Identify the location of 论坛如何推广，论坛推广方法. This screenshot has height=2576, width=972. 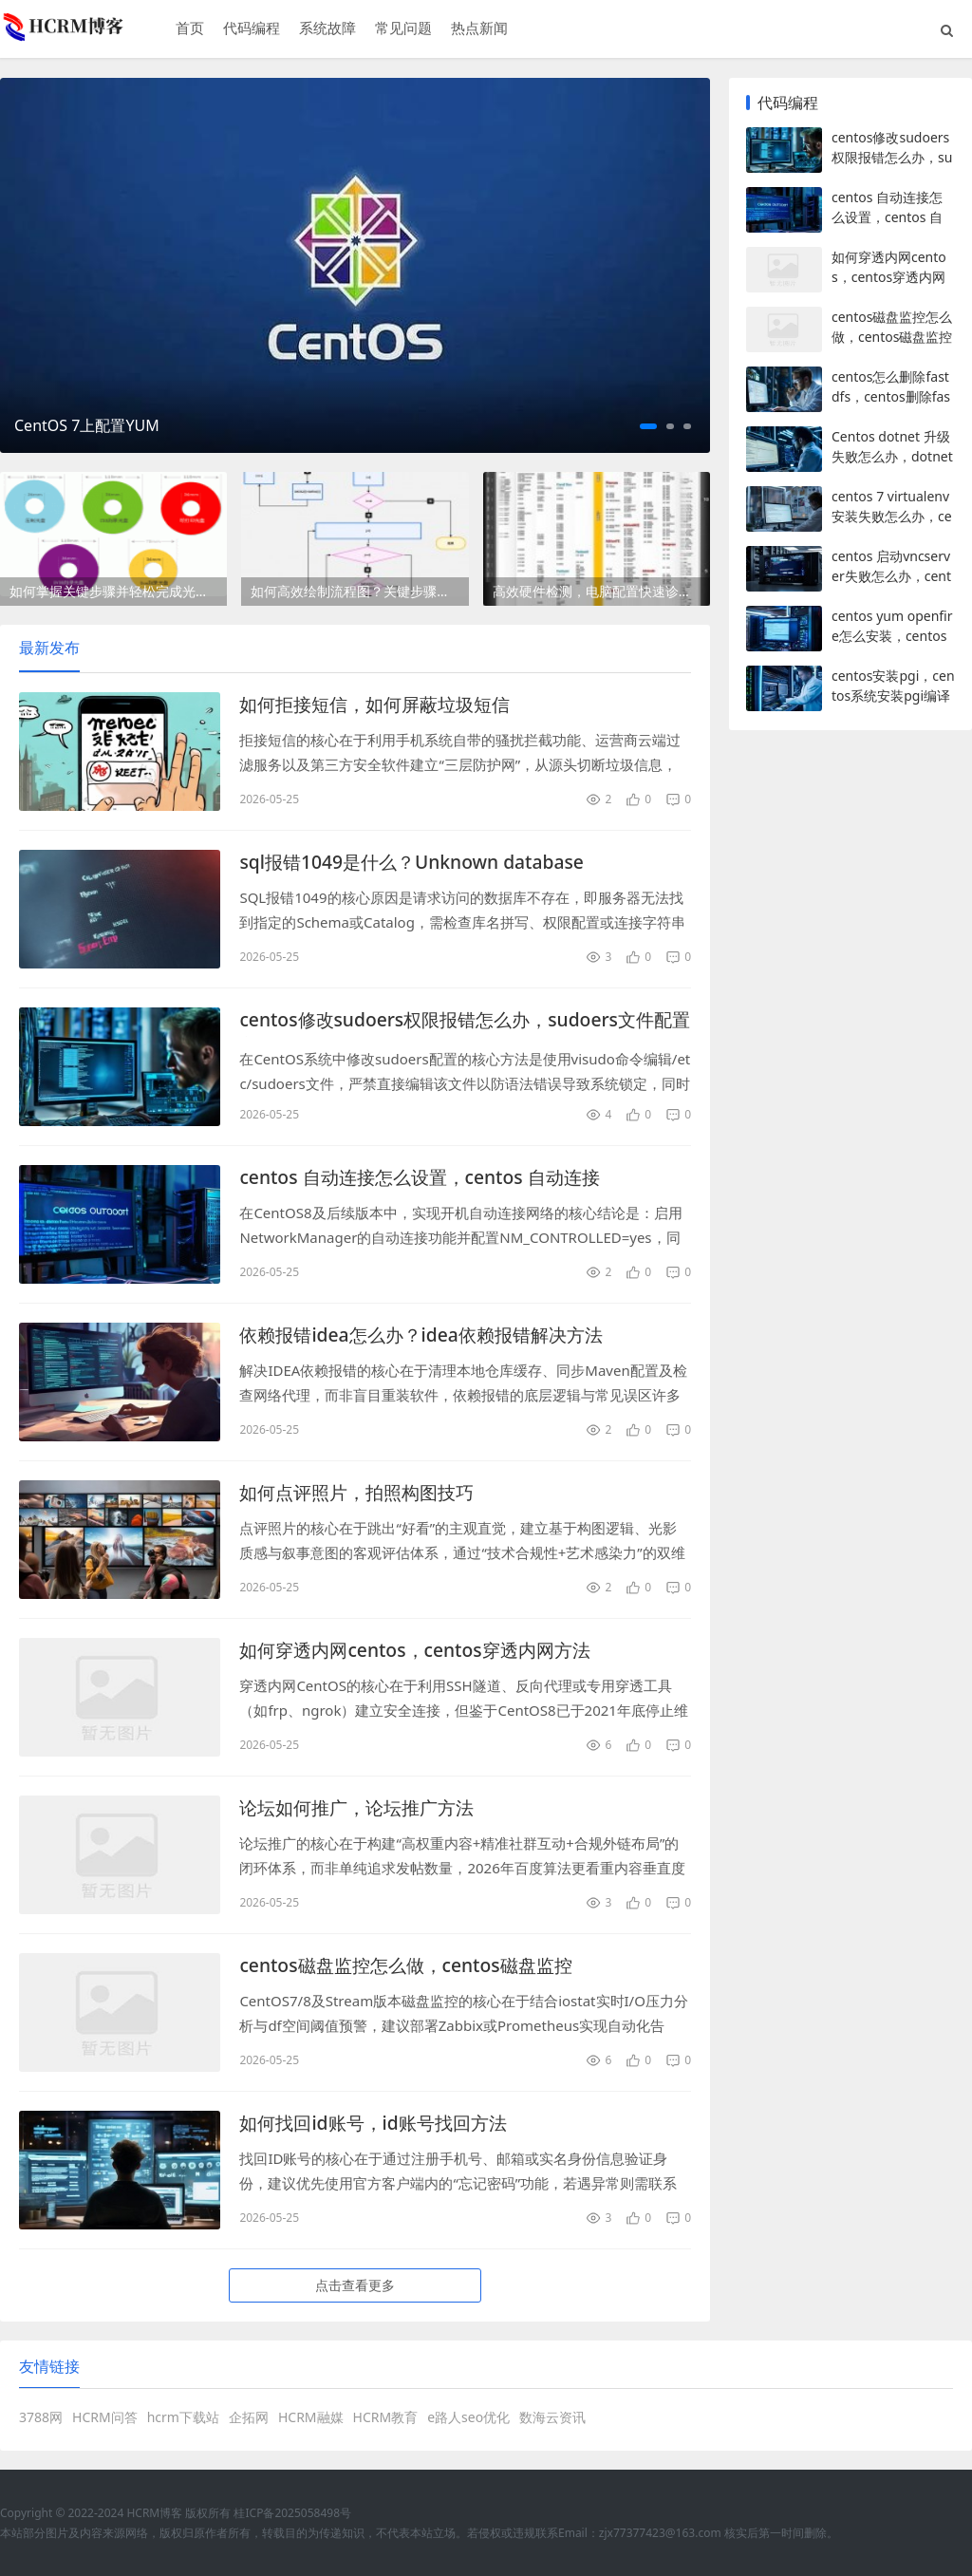
(362, 1808).